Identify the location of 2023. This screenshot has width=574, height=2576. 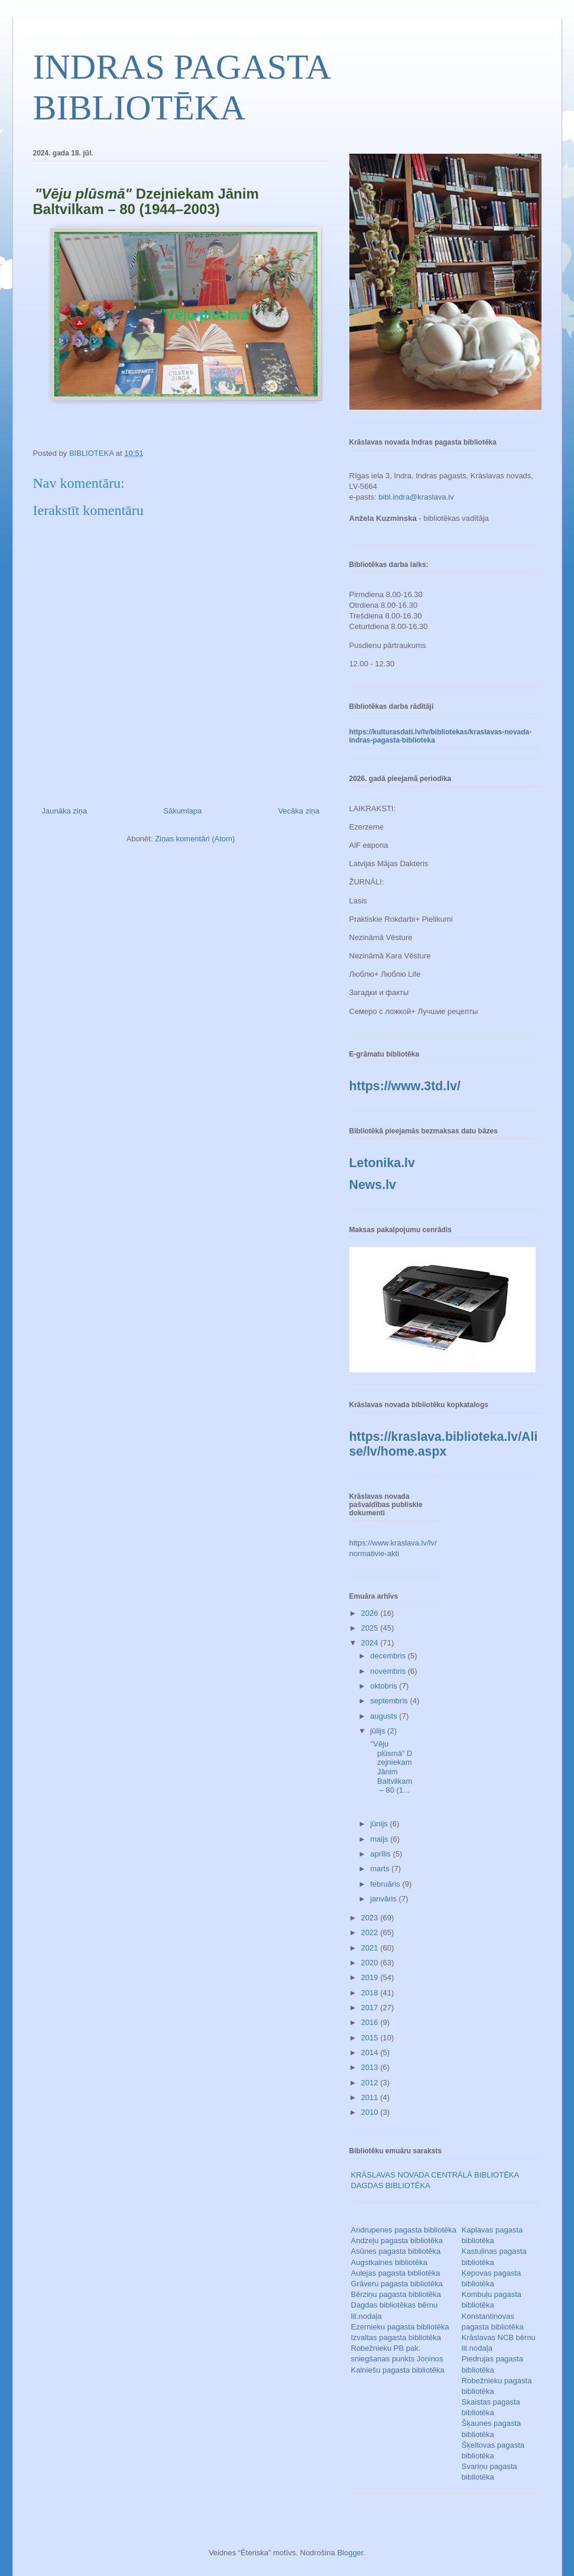
(371, 1917).